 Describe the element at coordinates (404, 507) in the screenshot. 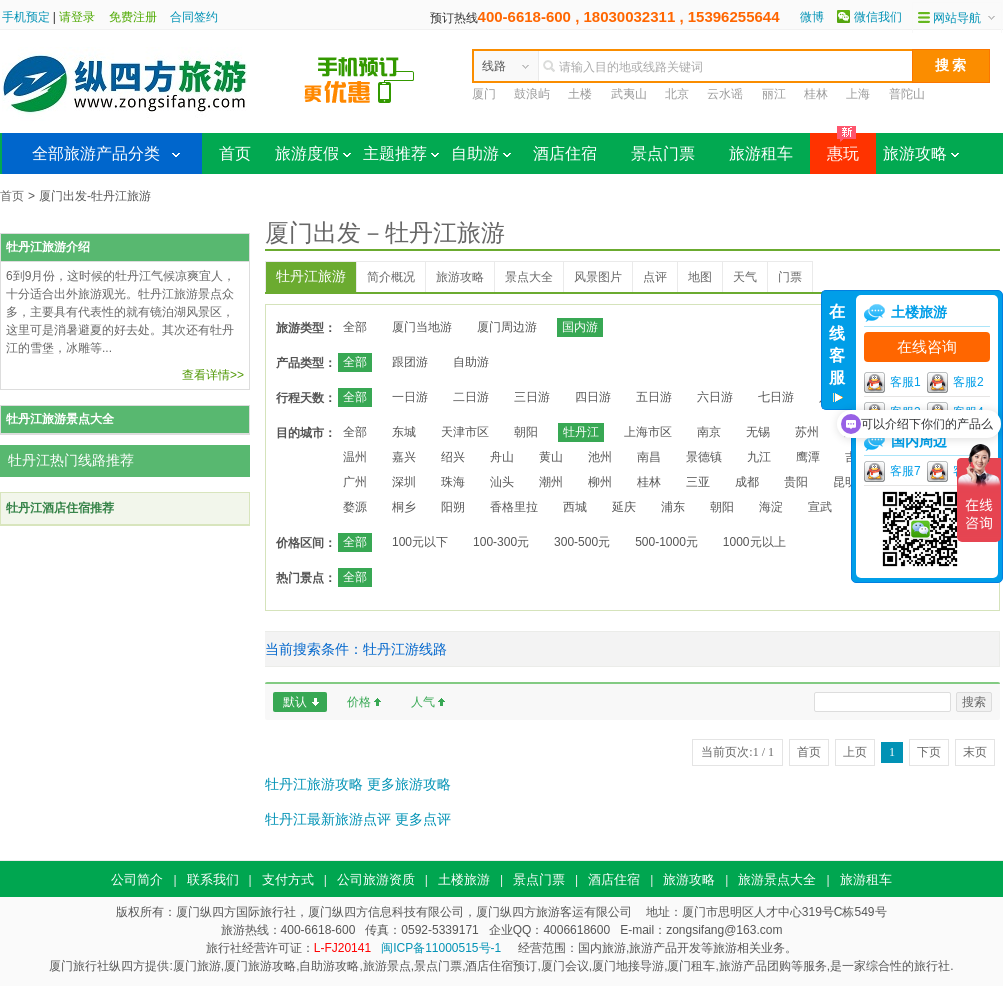

I see `桐乡` at that location.